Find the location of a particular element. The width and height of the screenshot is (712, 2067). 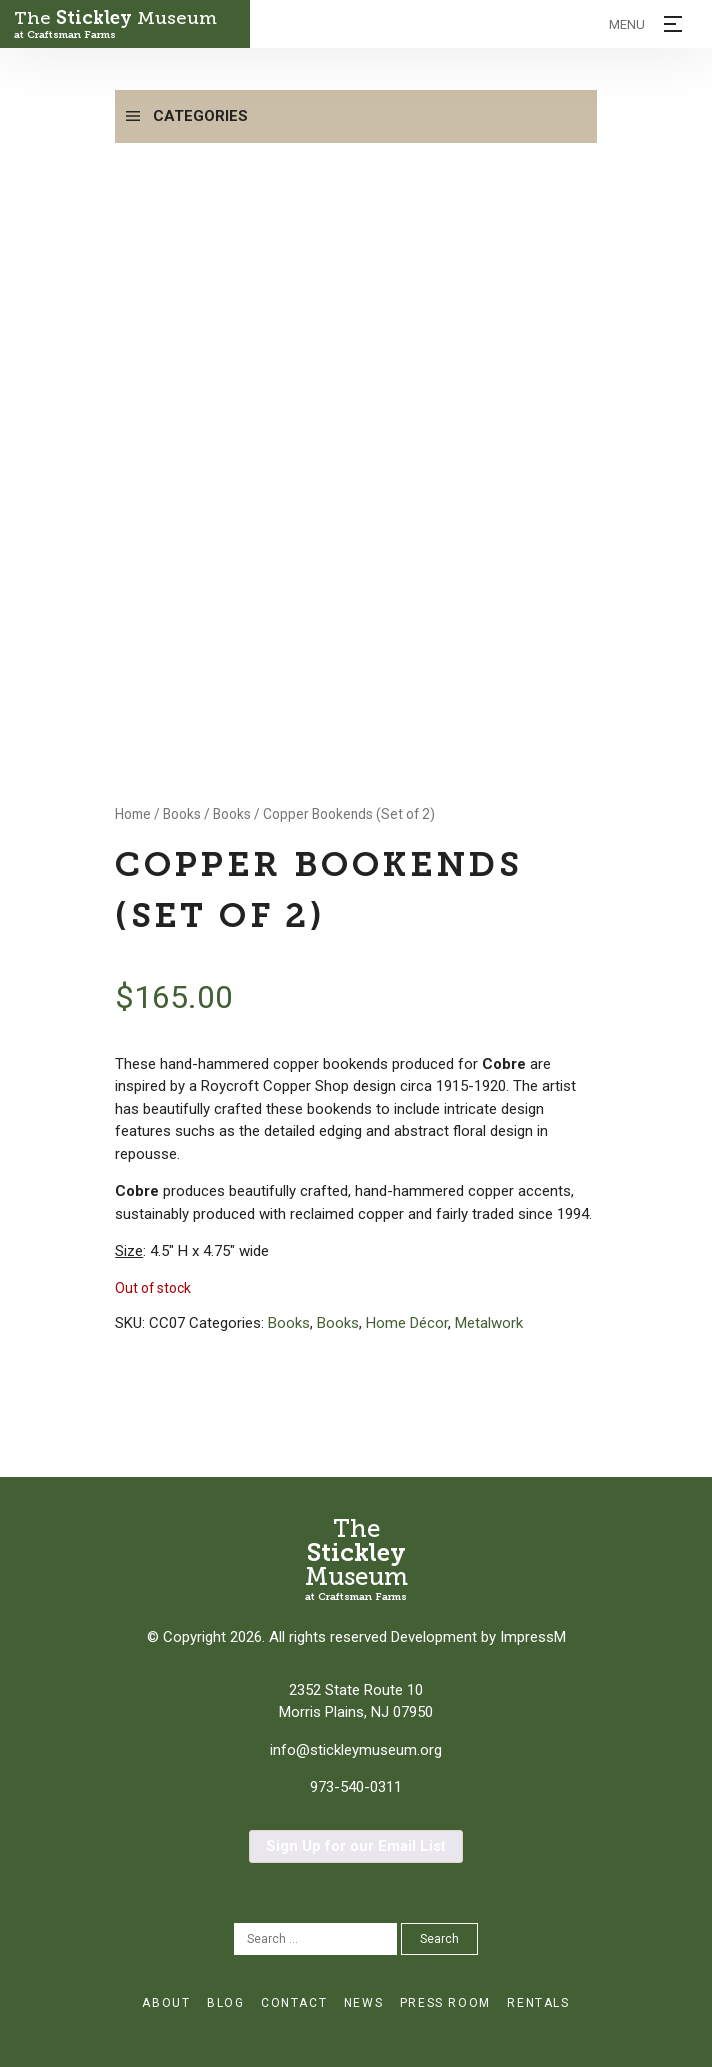

News is located at coordinates (363, 2003).